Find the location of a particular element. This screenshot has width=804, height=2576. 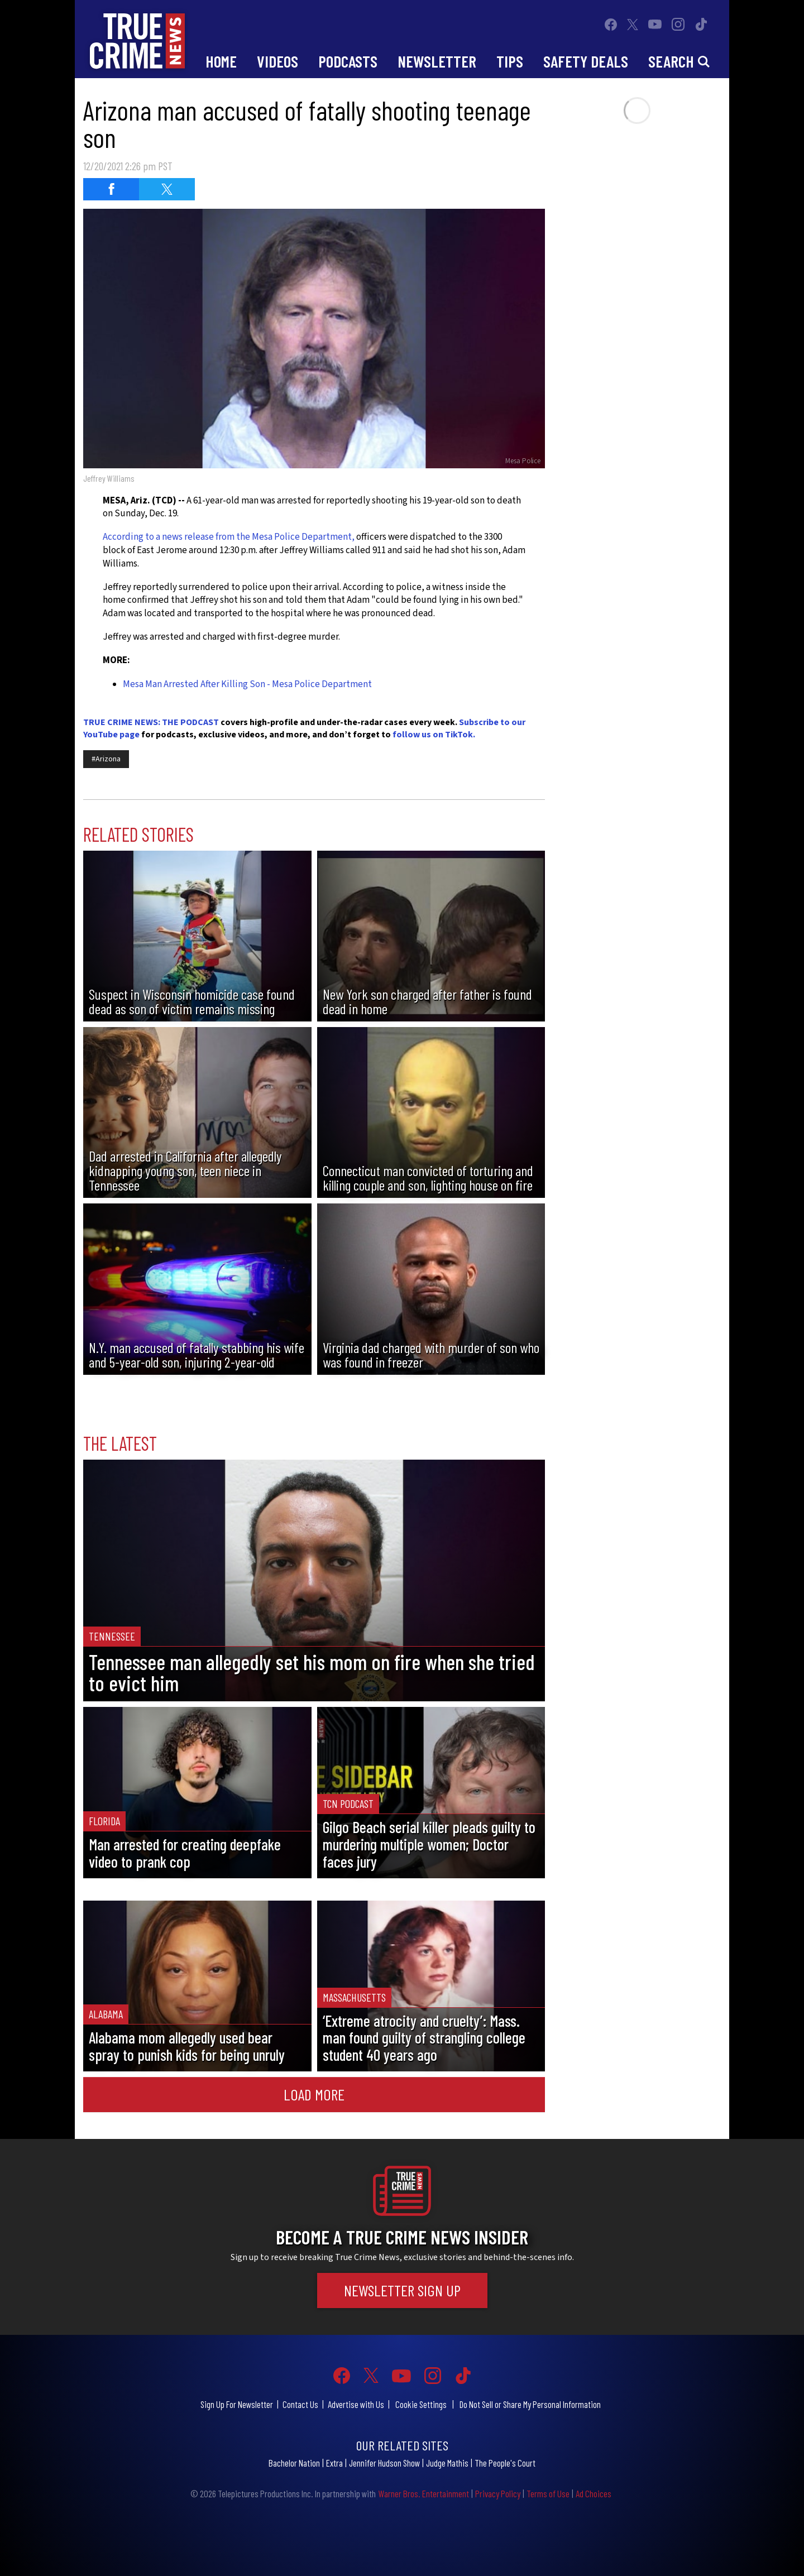

Terms of Use is located at coordinates (548, 2493).